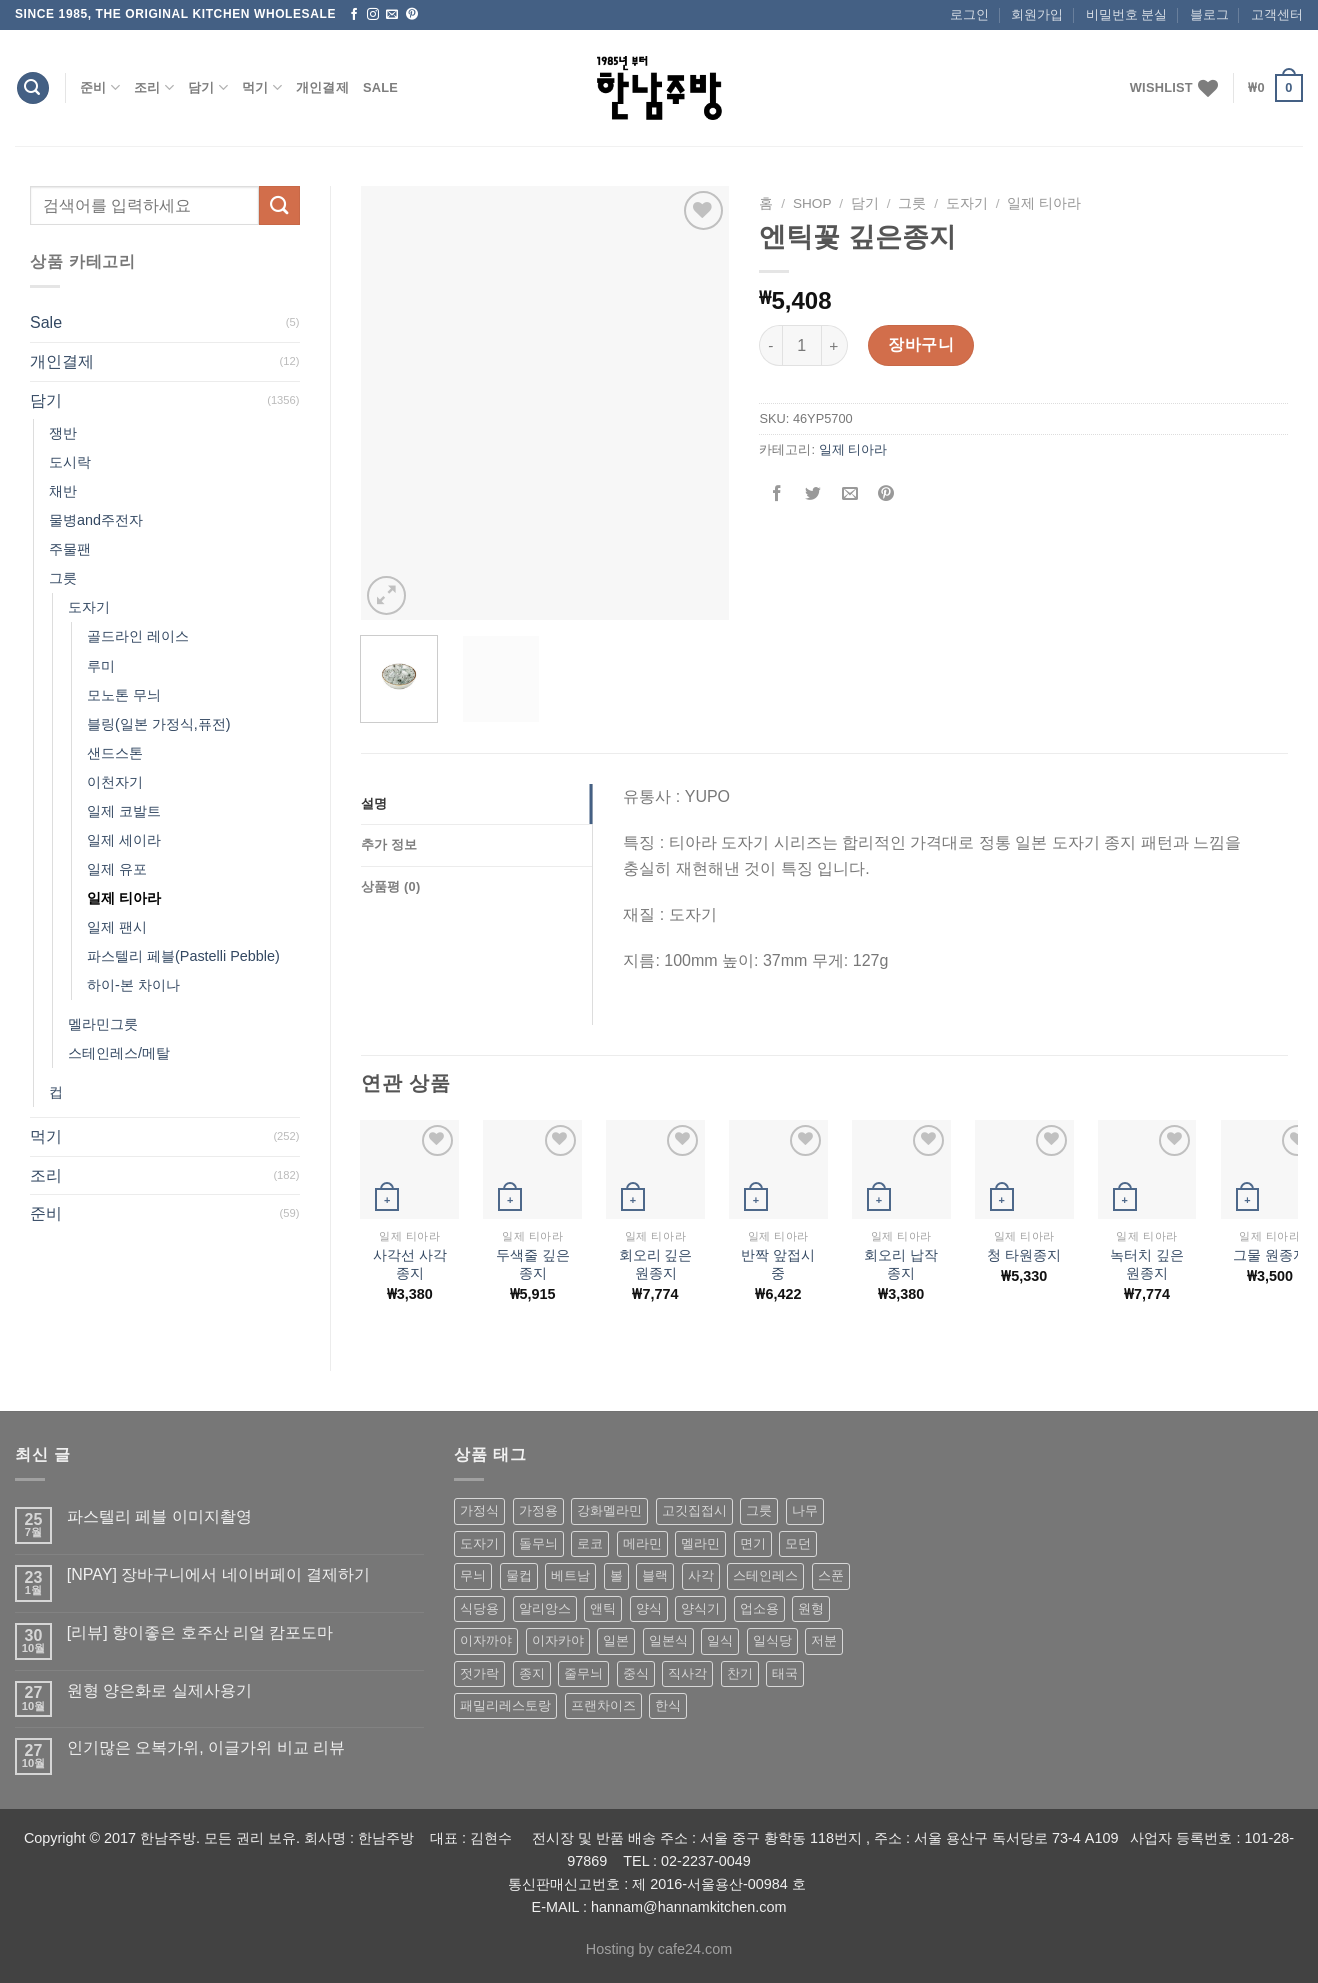 Image resolution: width=1318 pixels, height=1983 pixels. What do you see at coordinates (208, 87) in the screenshot?
I see `담기` at bounding box center [208, 87].